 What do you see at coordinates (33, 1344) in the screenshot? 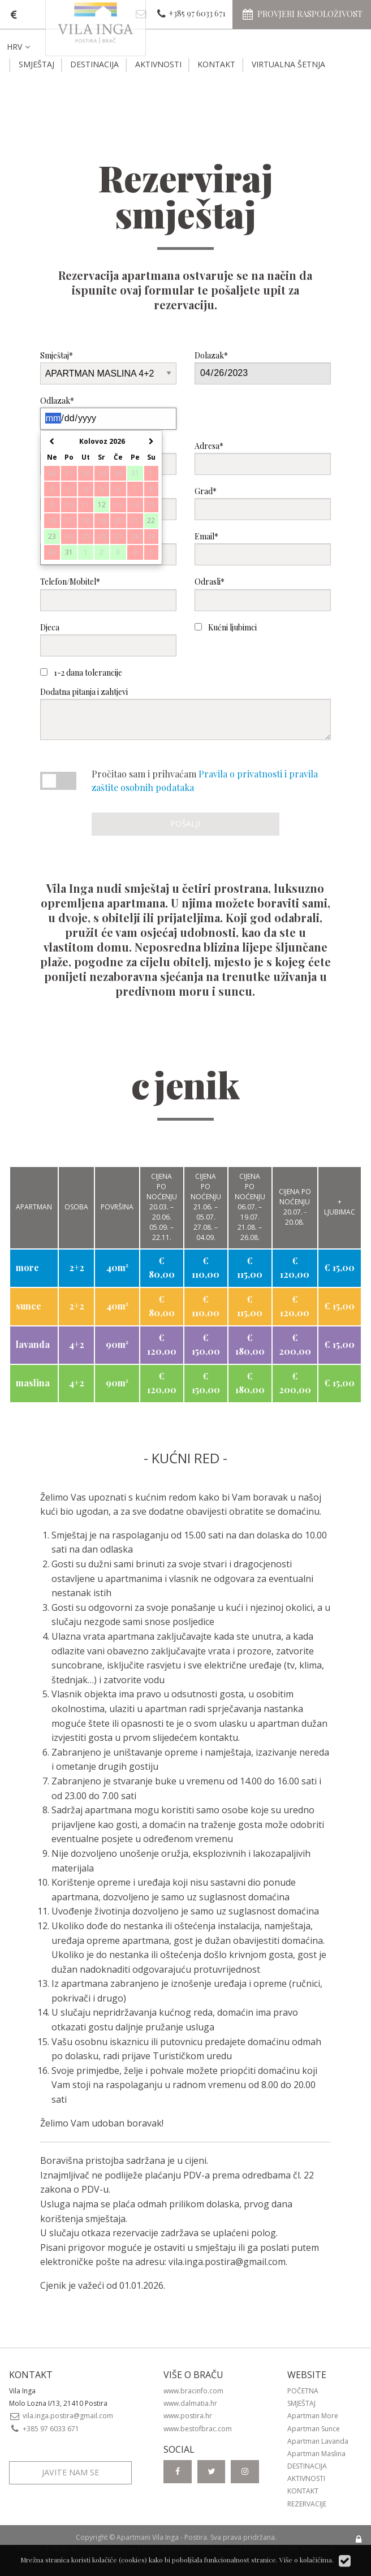
I see `lavanda` at bounding box center [33, 1344].